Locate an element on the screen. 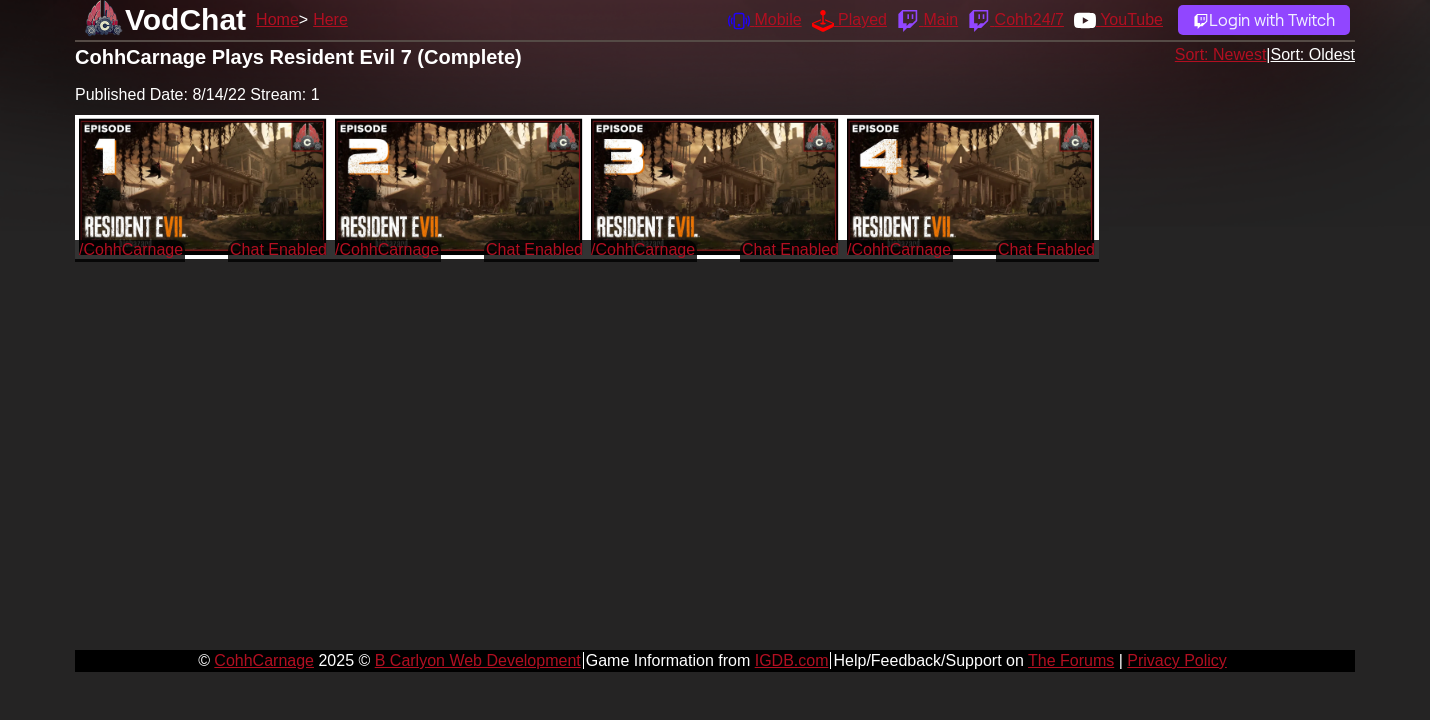 This screenshot has width=1430, height=720. VodChat is located at coordinates (185, 19).